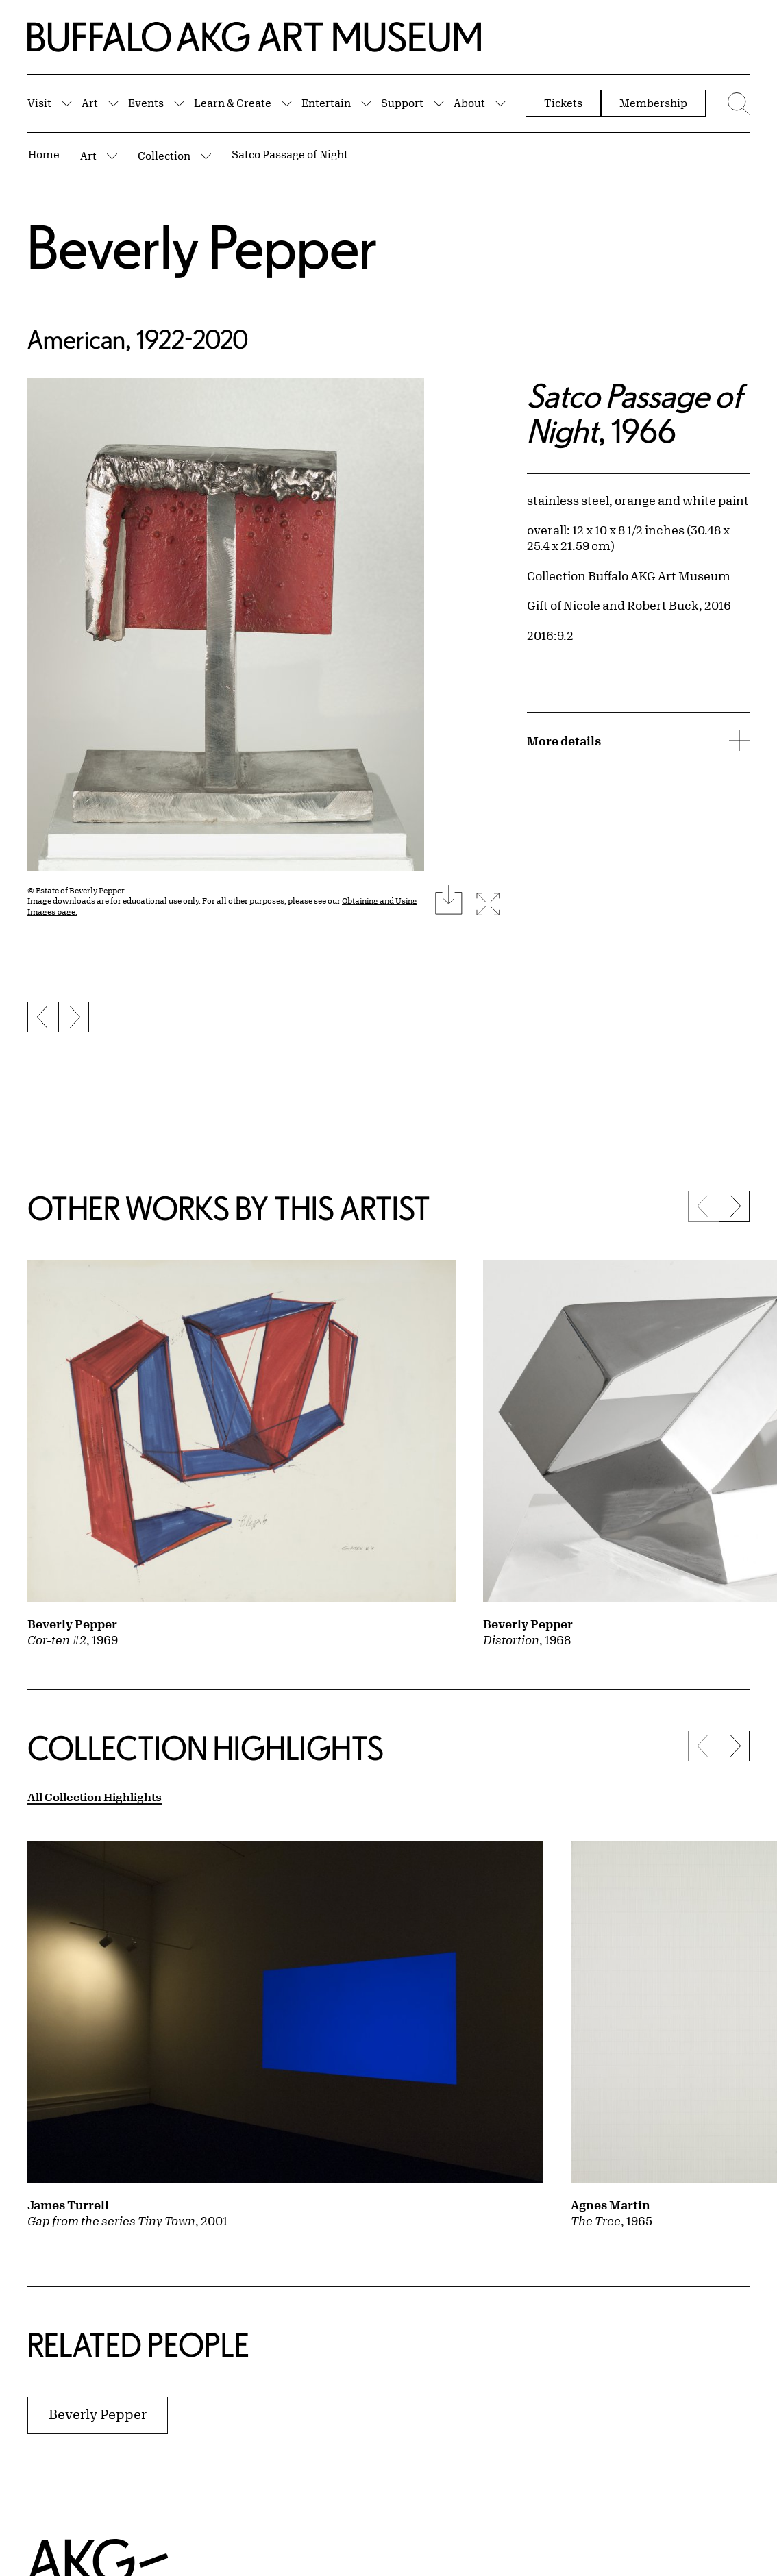 The height and width of the screenshot is (2576, 777). I want to click on All Collection Highlights, so click(94, 1796).